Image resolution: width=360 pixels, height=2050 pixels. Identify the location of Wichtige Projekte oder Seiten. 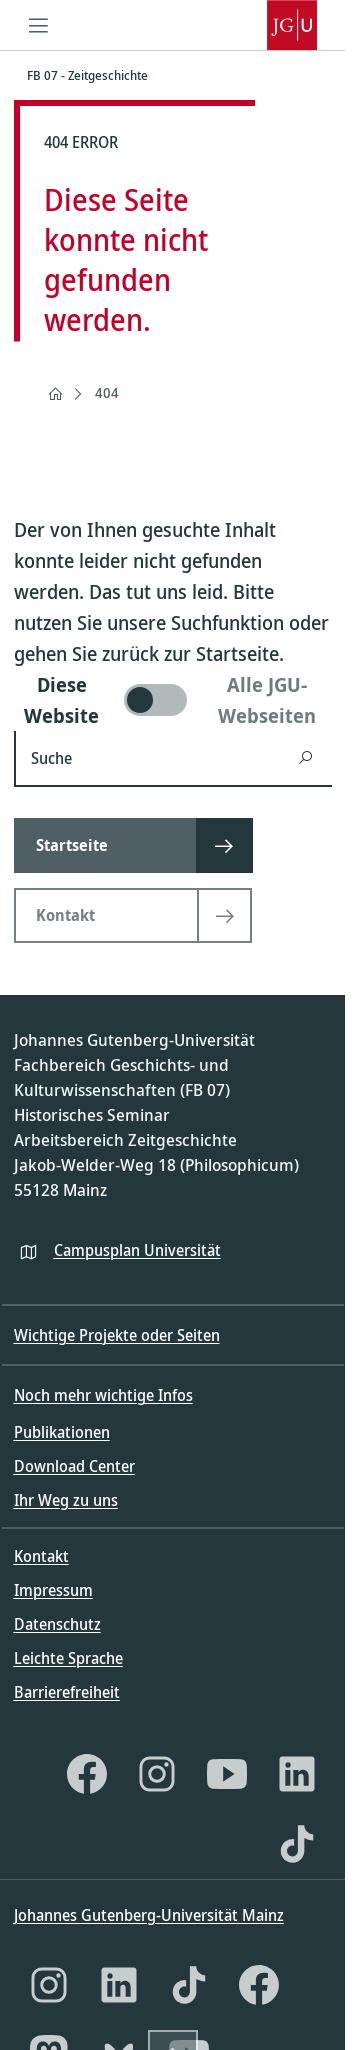
(117, 1335).